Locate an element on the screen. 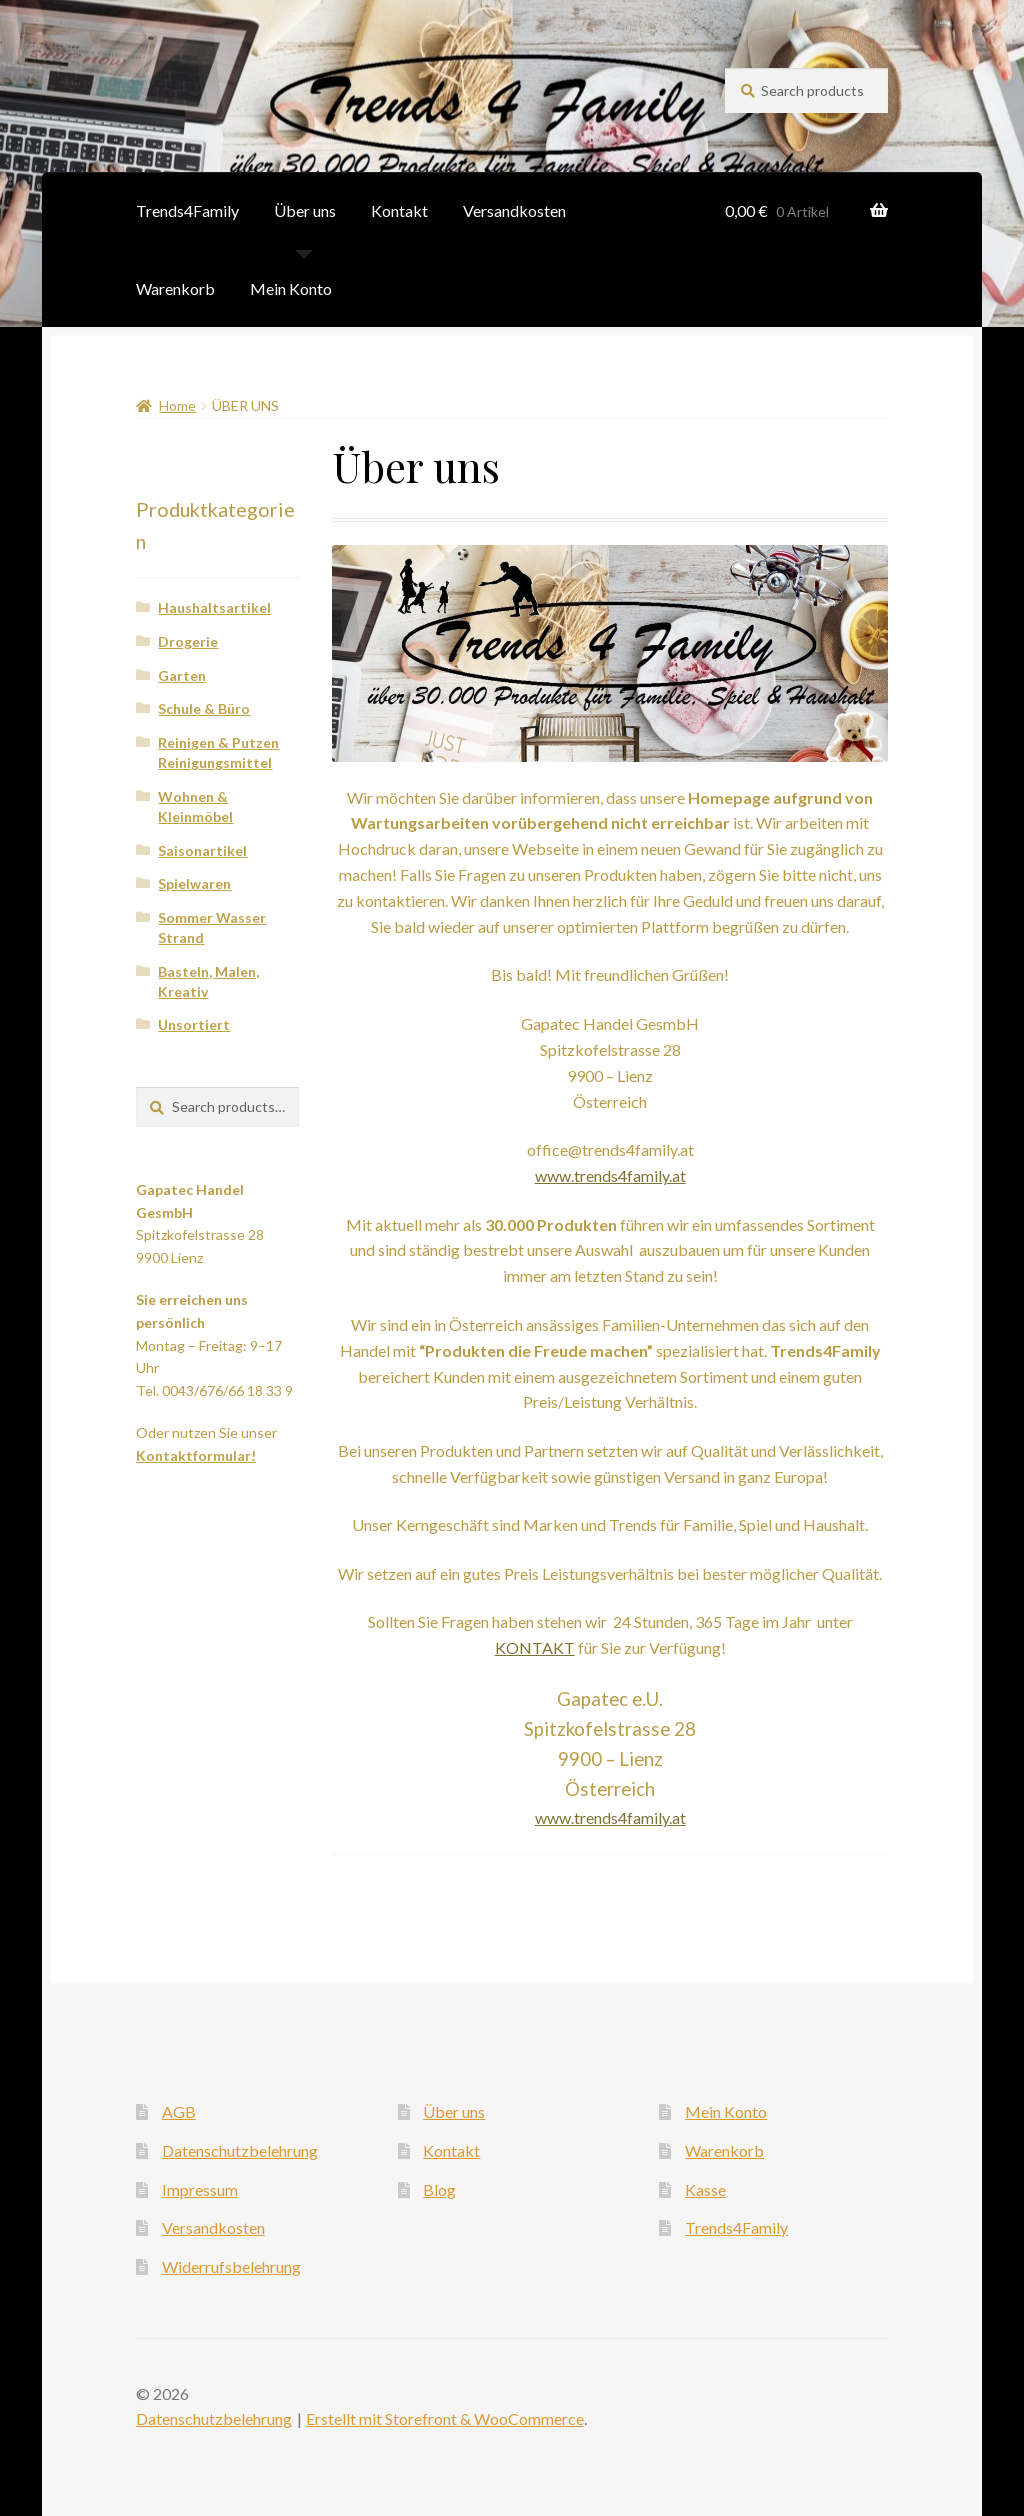 This screenshot has width=1024, height=2516. Datenschutzbelehrung is located at coordinates (240, 2150).